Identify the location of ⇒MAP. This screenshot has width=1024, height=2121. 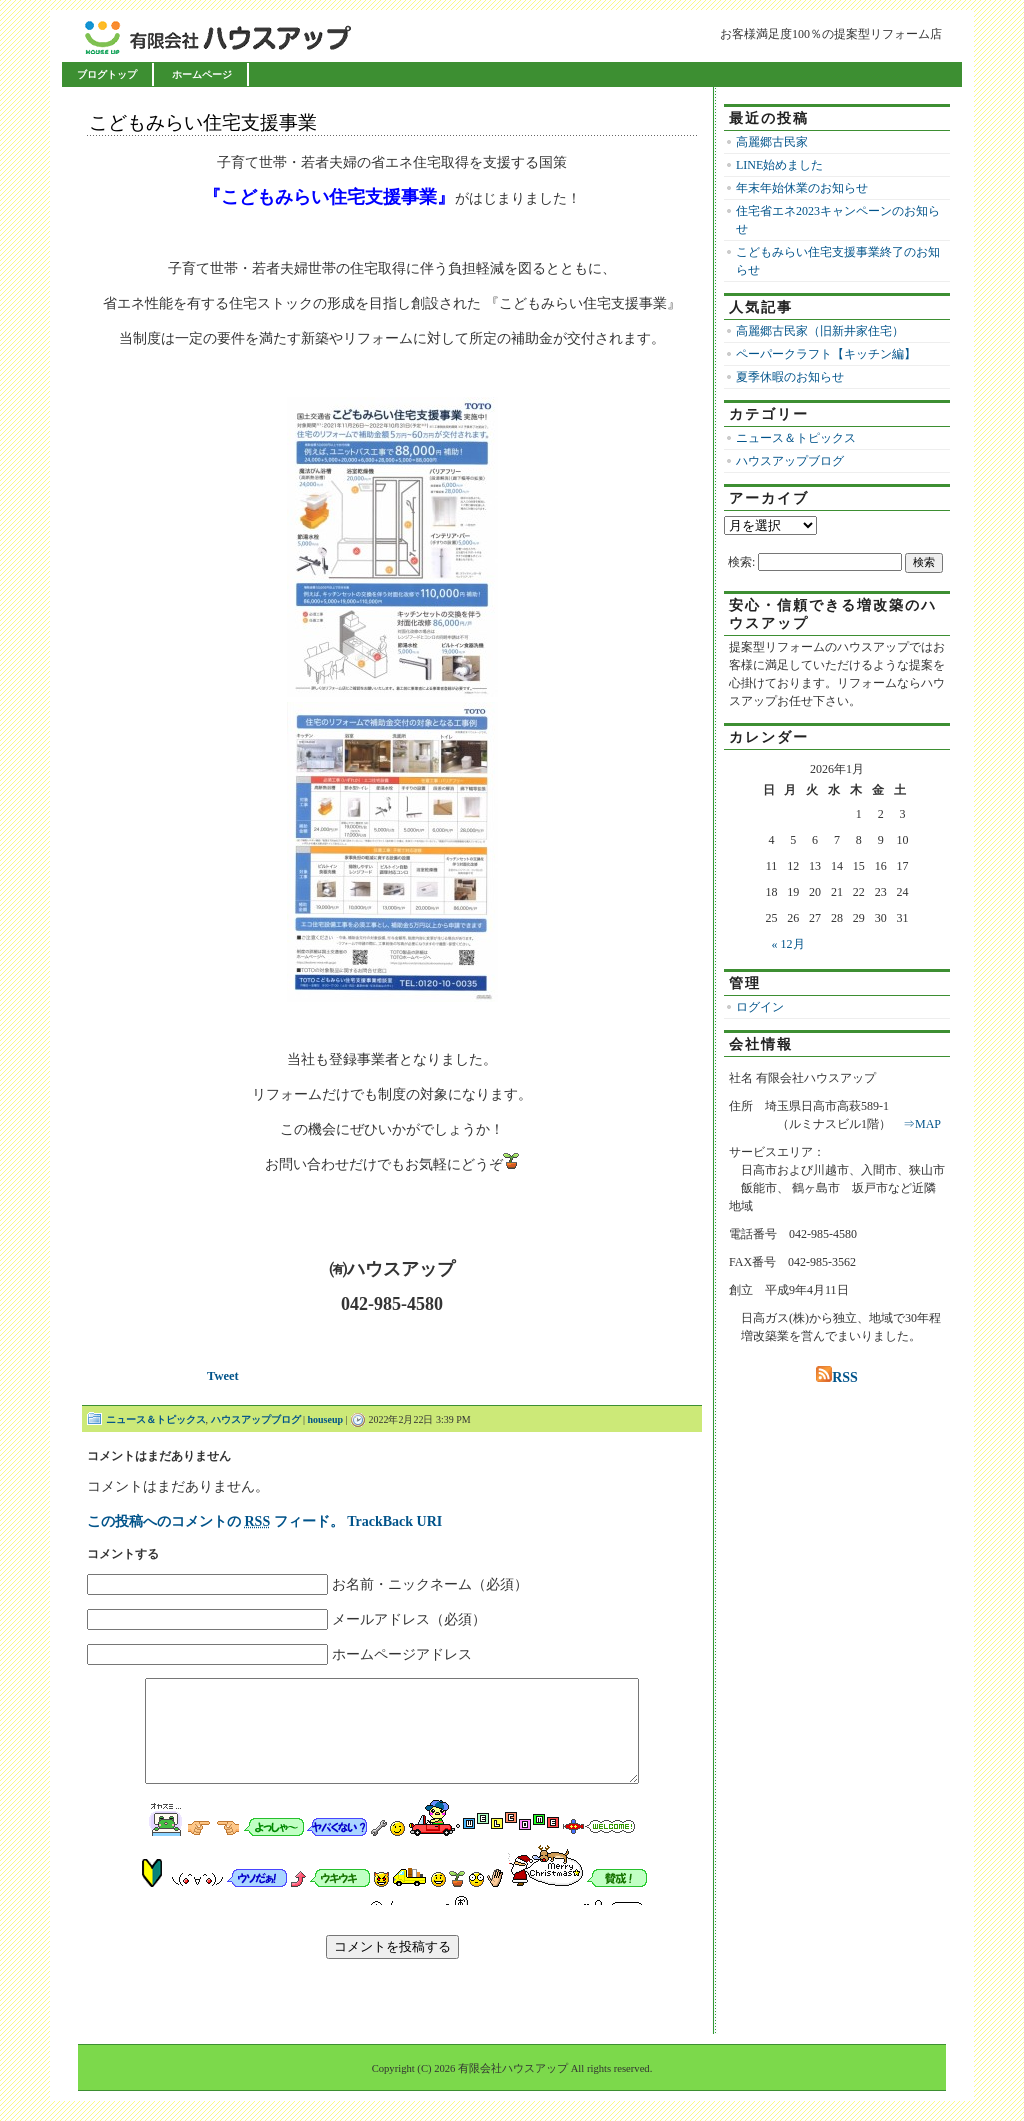
(922, 1124).